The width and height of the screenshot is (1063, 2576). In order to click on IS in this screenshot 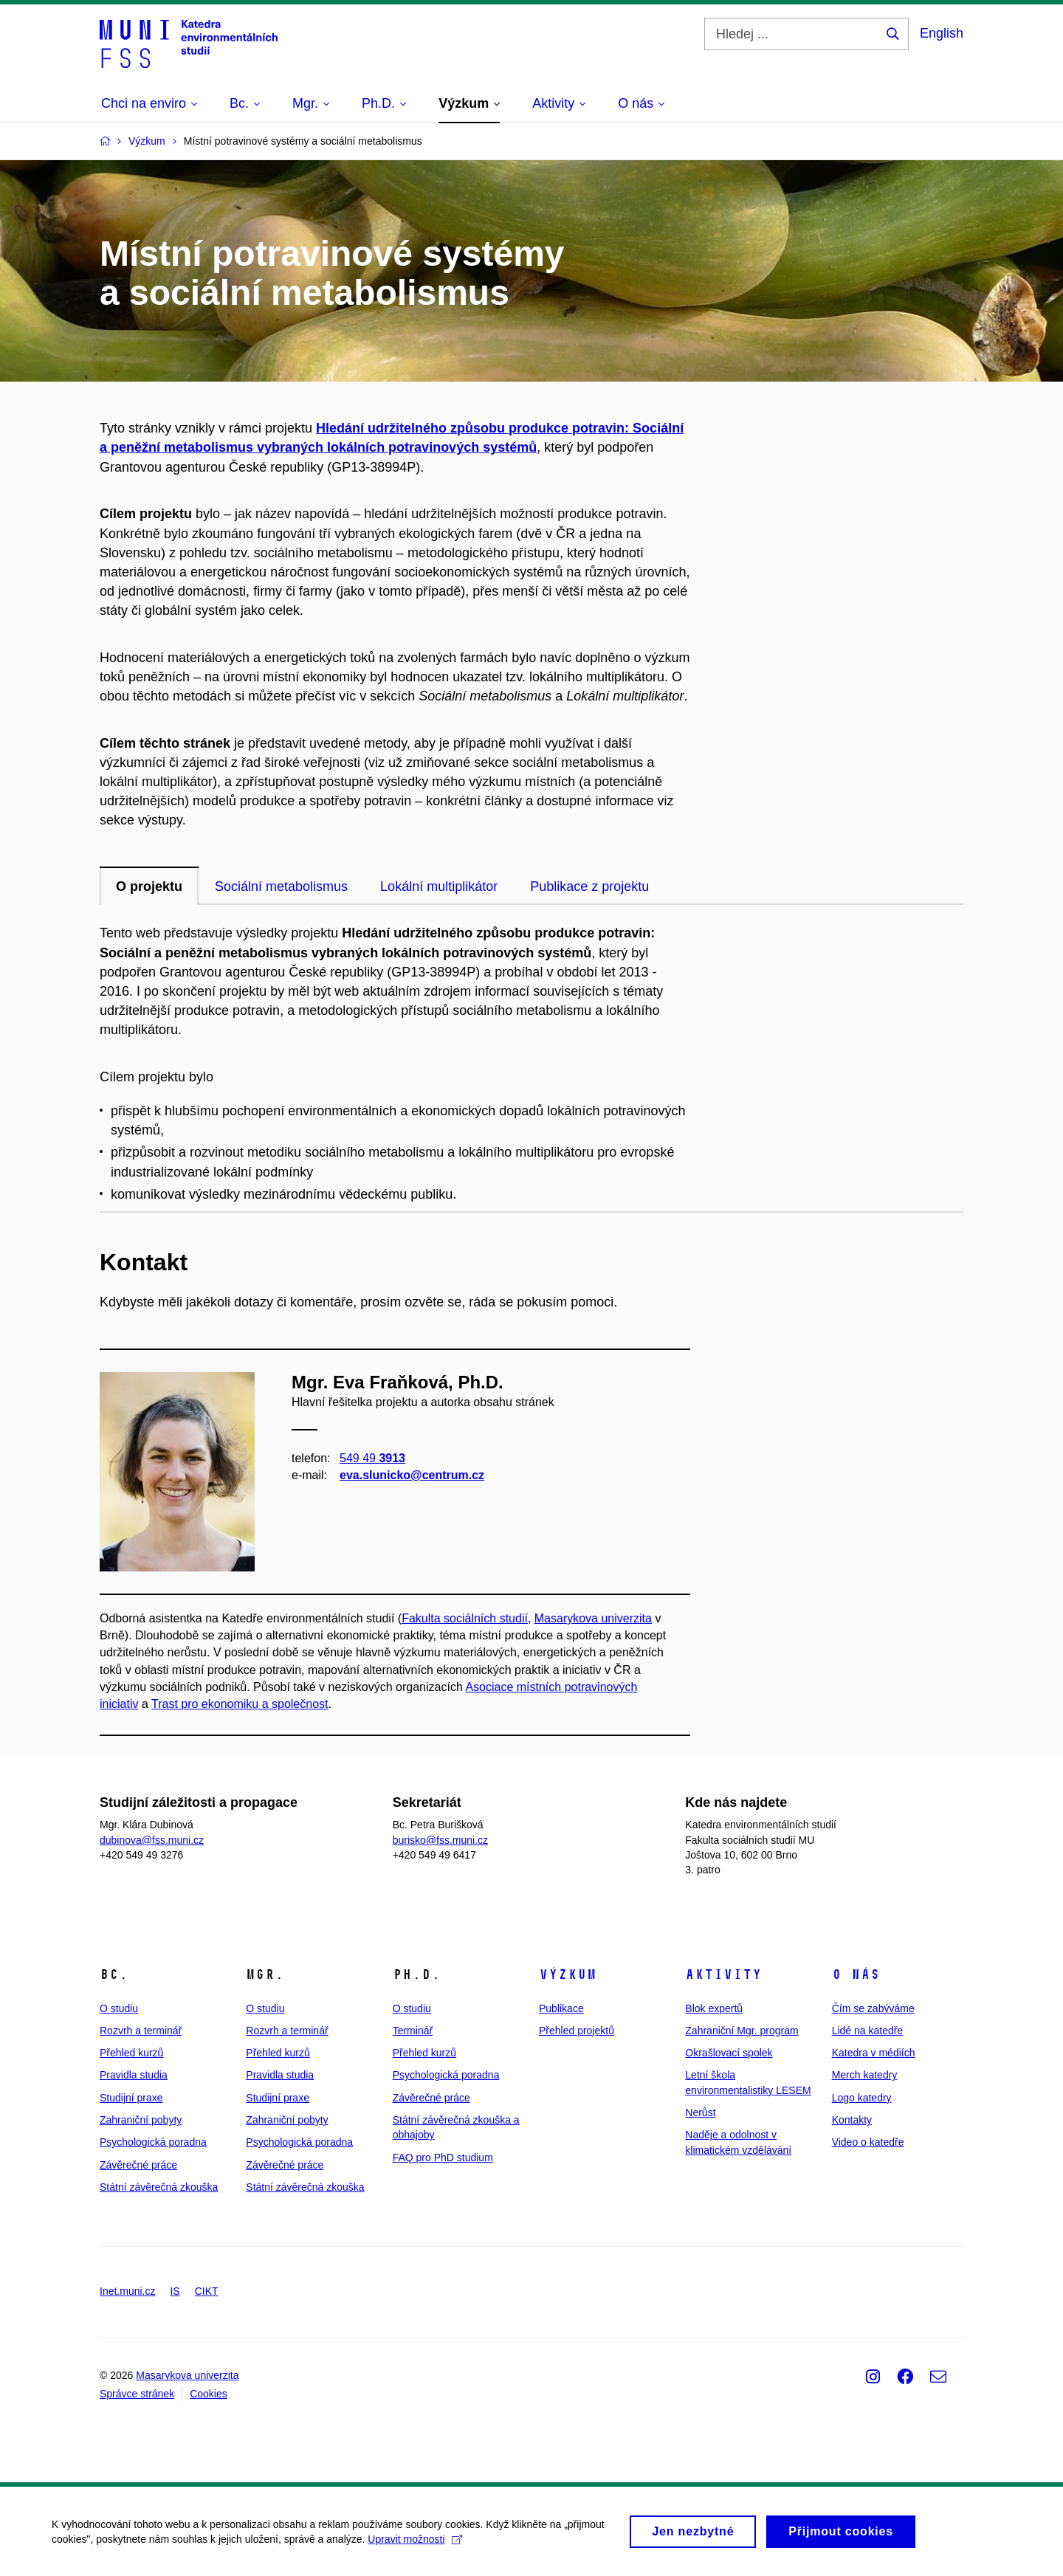, I will do `click(174, 2291)`.